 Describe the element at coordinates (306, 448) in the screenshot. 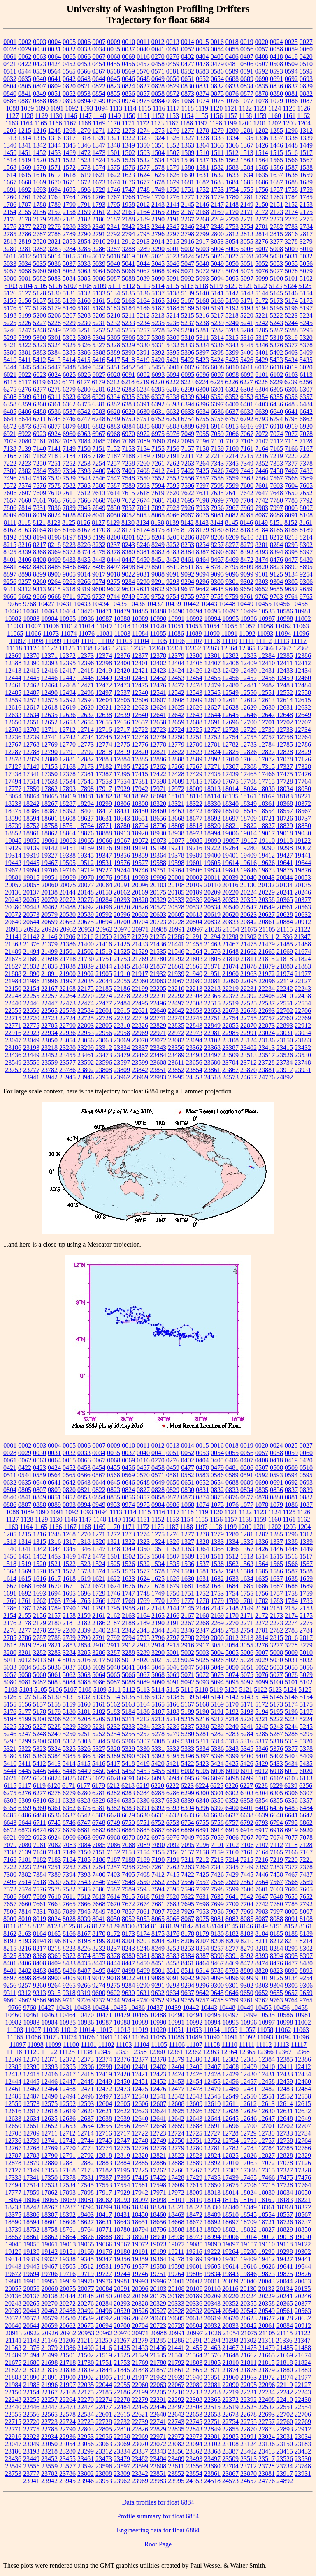

I see `7167` at that location.